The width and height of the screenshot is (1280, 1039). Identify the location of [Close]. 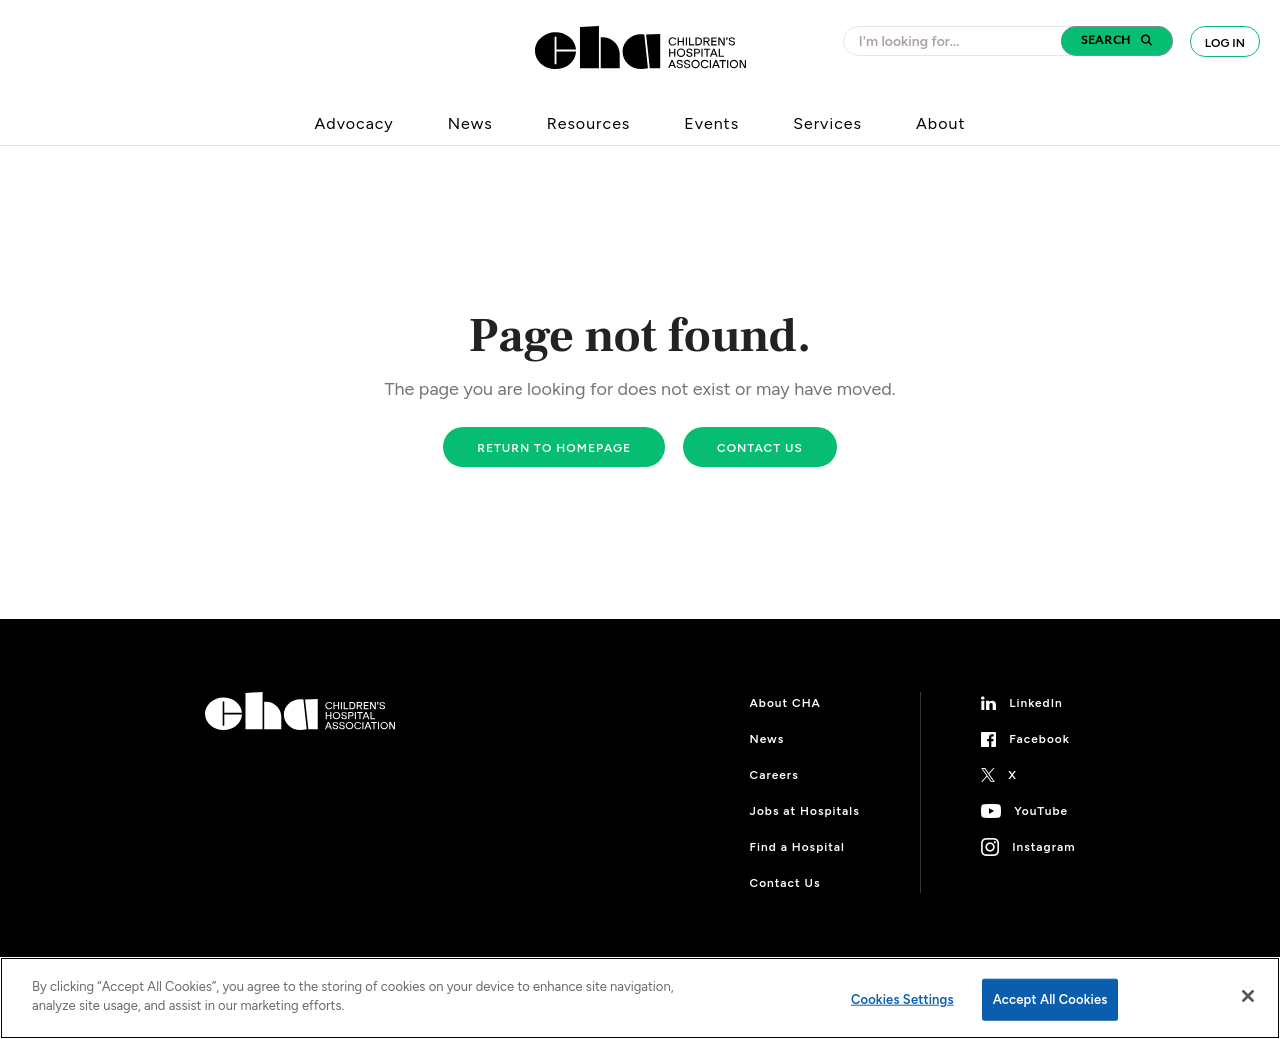
(1248, 996).